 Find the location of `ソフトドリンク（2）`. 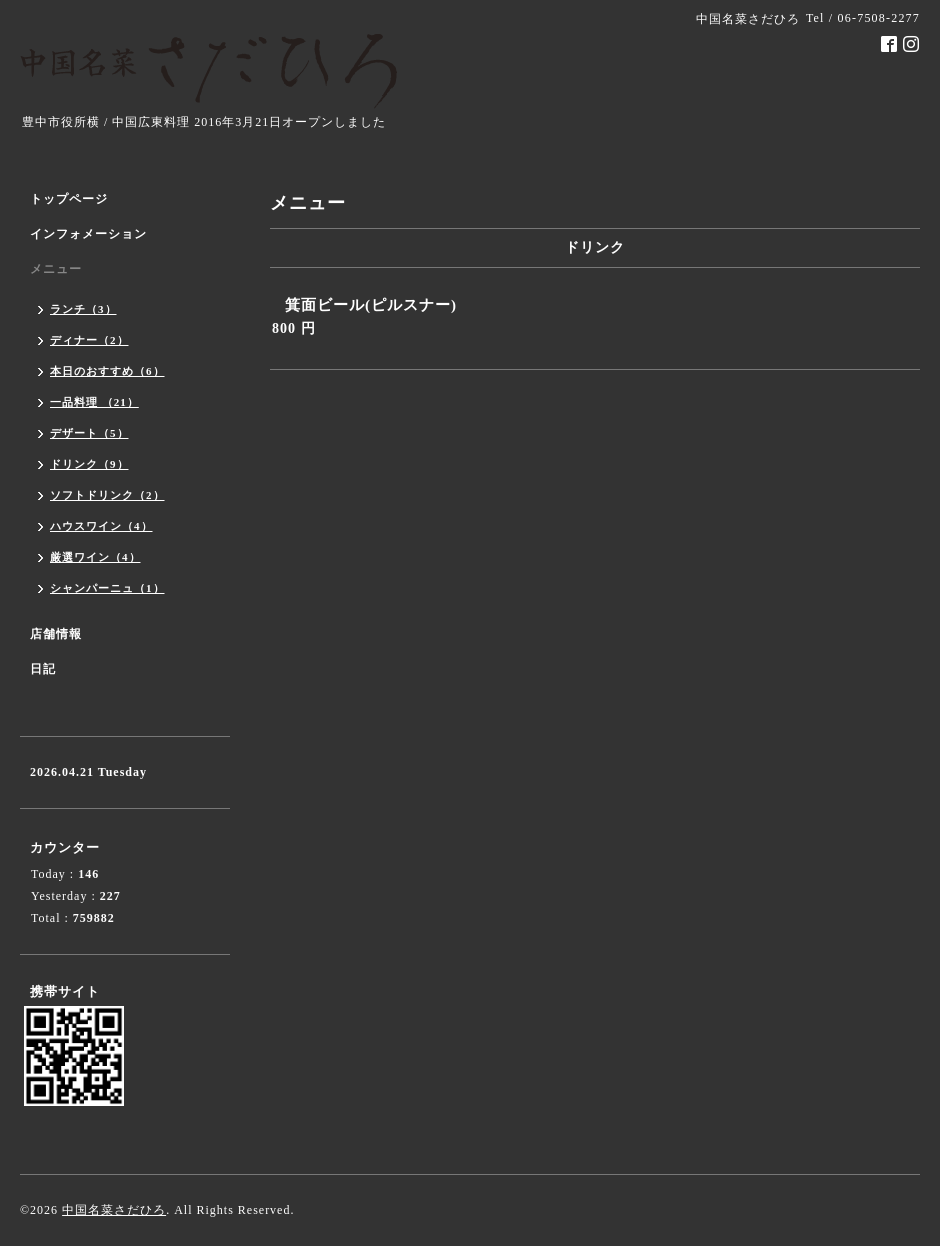

ソフトドリンク（2） is located at coordinates (107, 495).